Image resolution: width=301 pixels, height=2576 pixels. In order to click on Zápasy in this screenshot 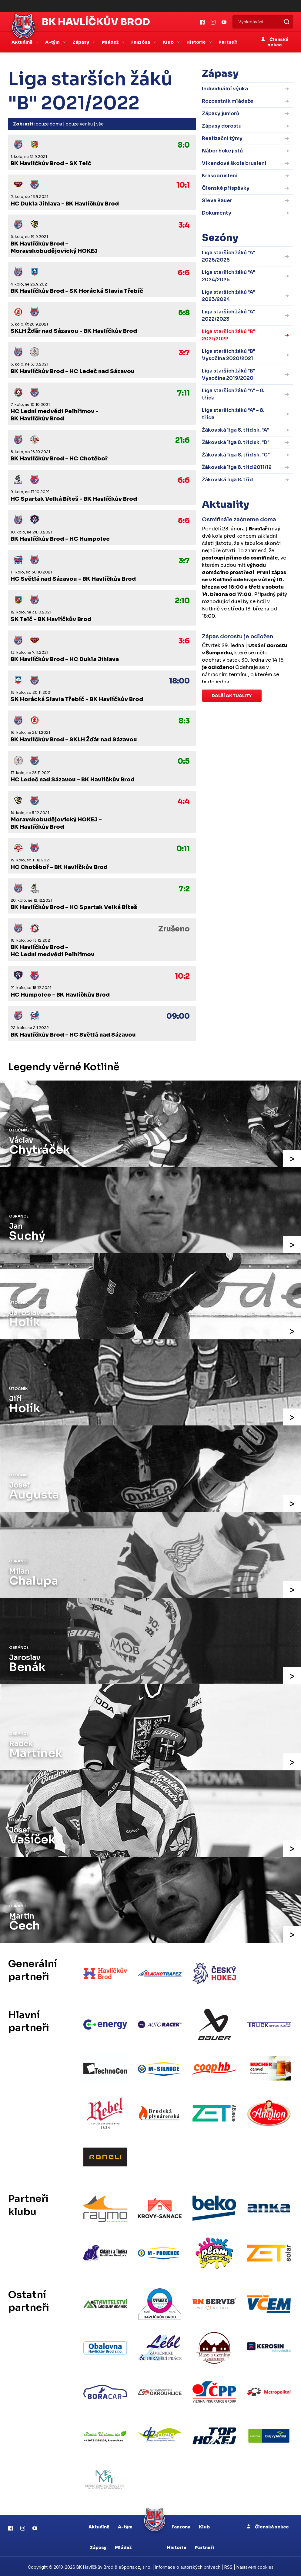, I will do `click(98, 2546)`.